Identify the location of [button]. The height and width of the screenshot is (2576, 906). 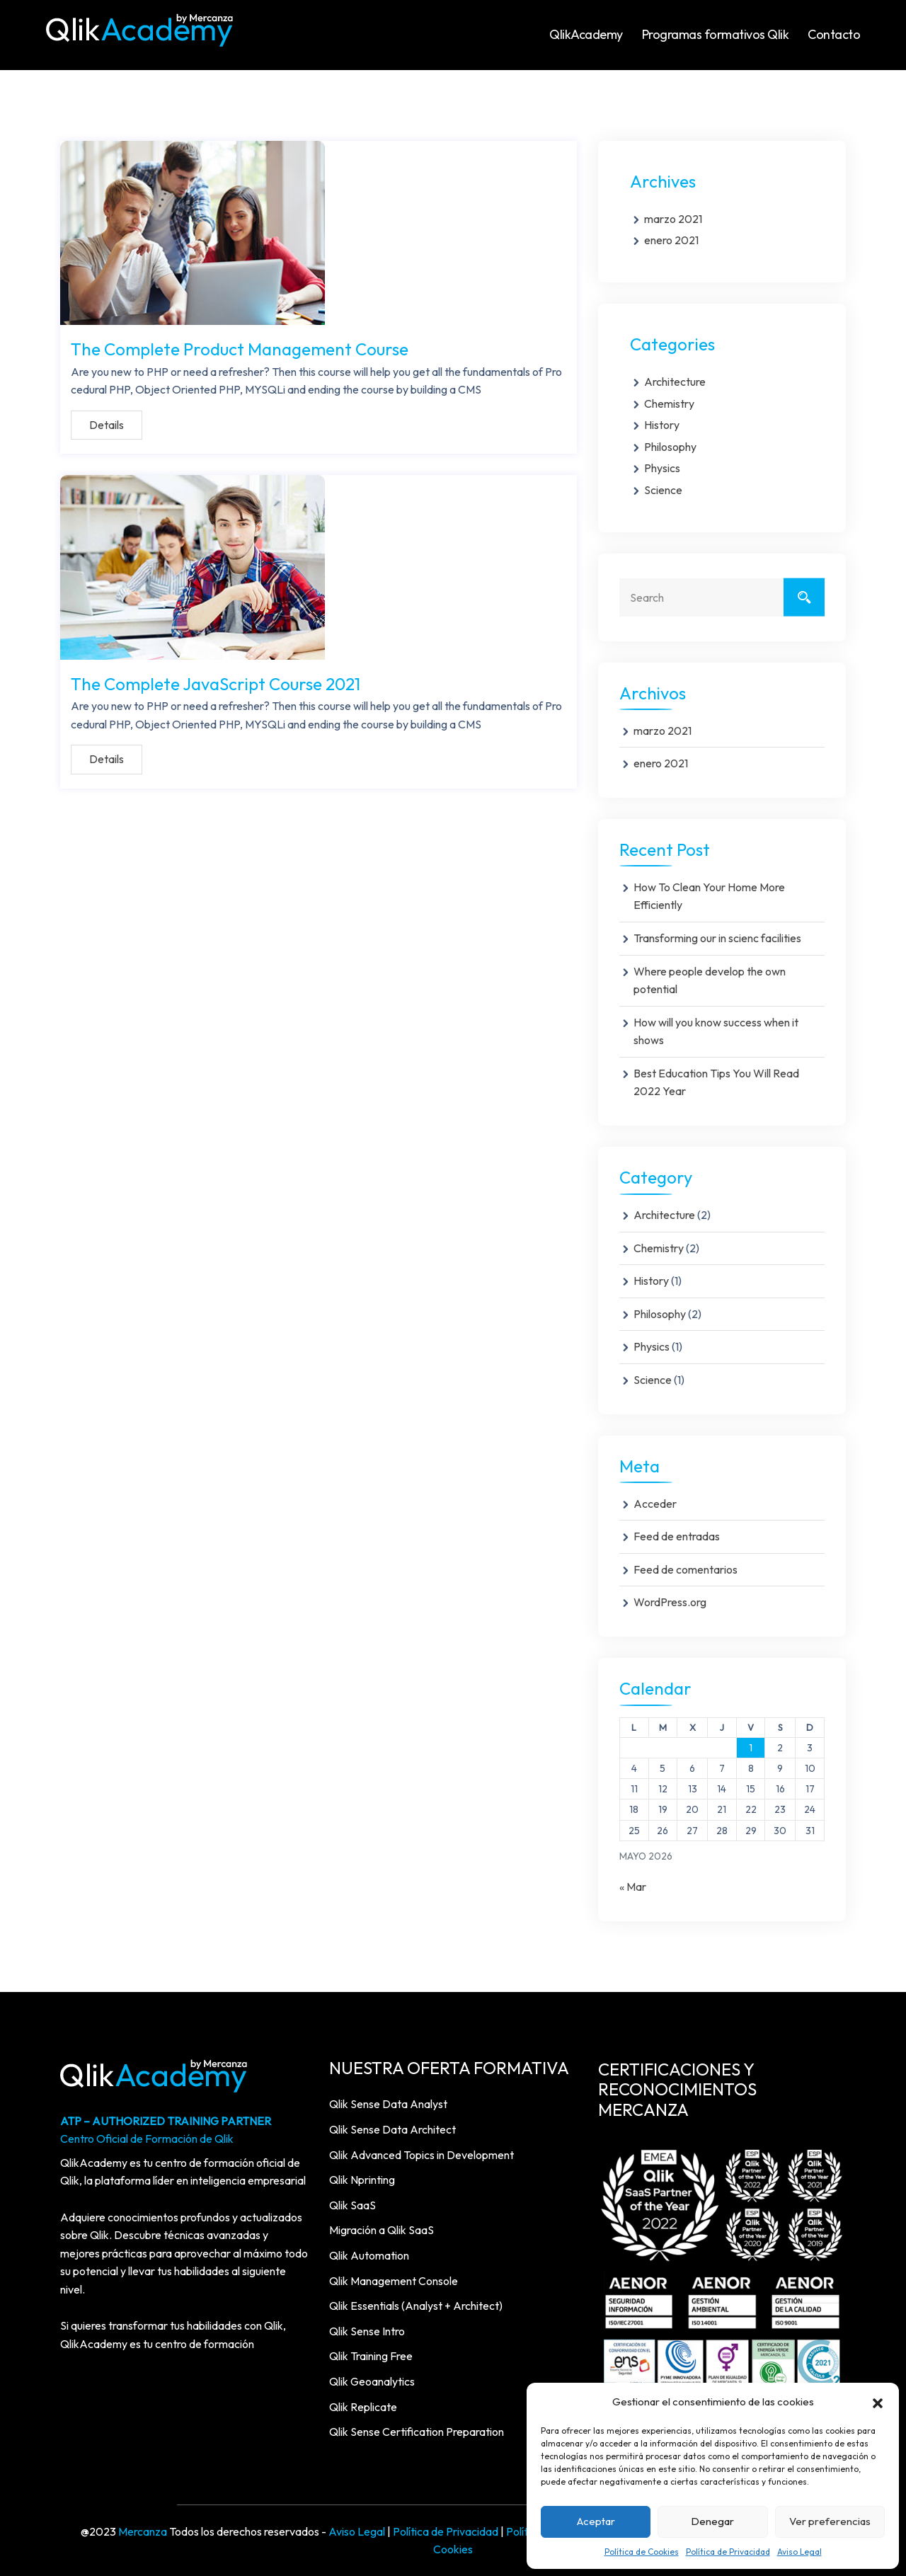
(878, 2402).